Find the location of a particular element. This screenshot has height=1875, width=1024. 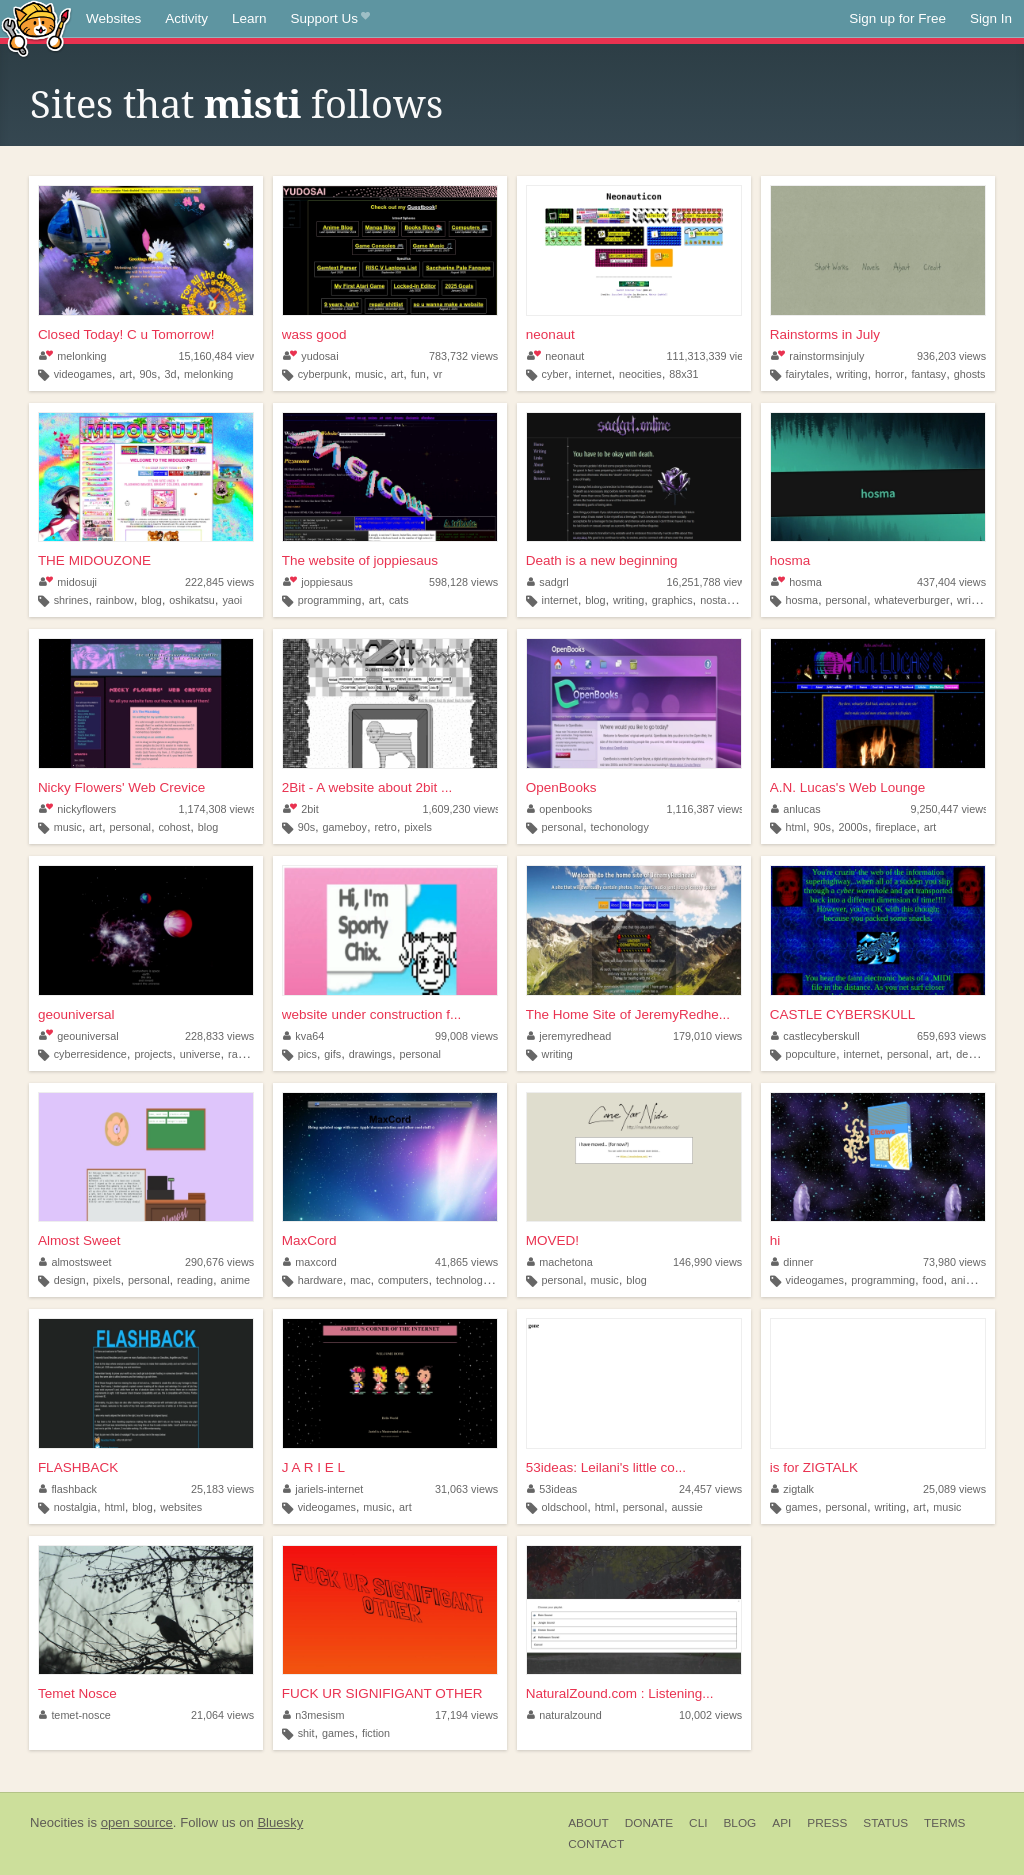

53ideas: Leilani's little co... is located at coordinates (606, 1467).